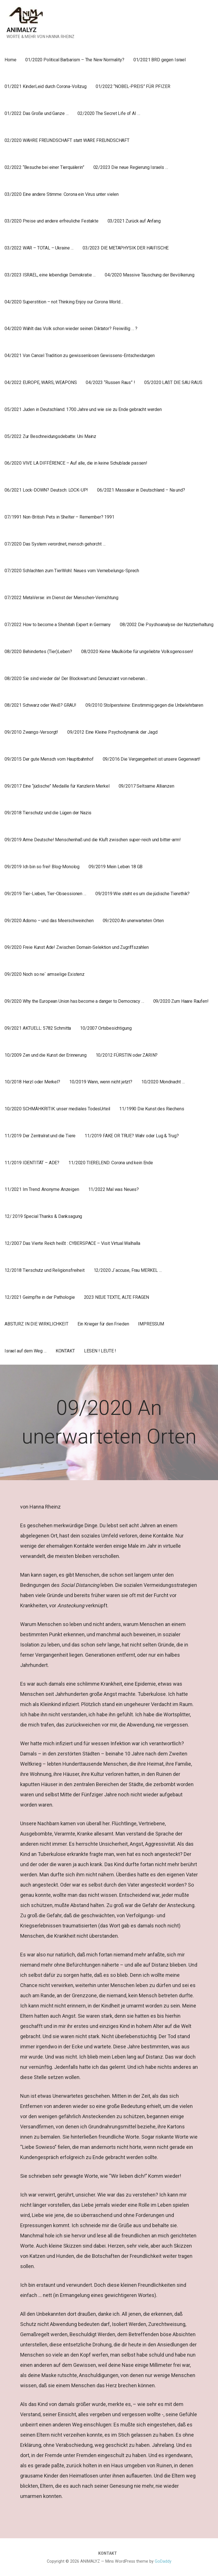 This screenshot has height=2576, width=218. I want to click on ANIMALYZ, so click(22, 29).